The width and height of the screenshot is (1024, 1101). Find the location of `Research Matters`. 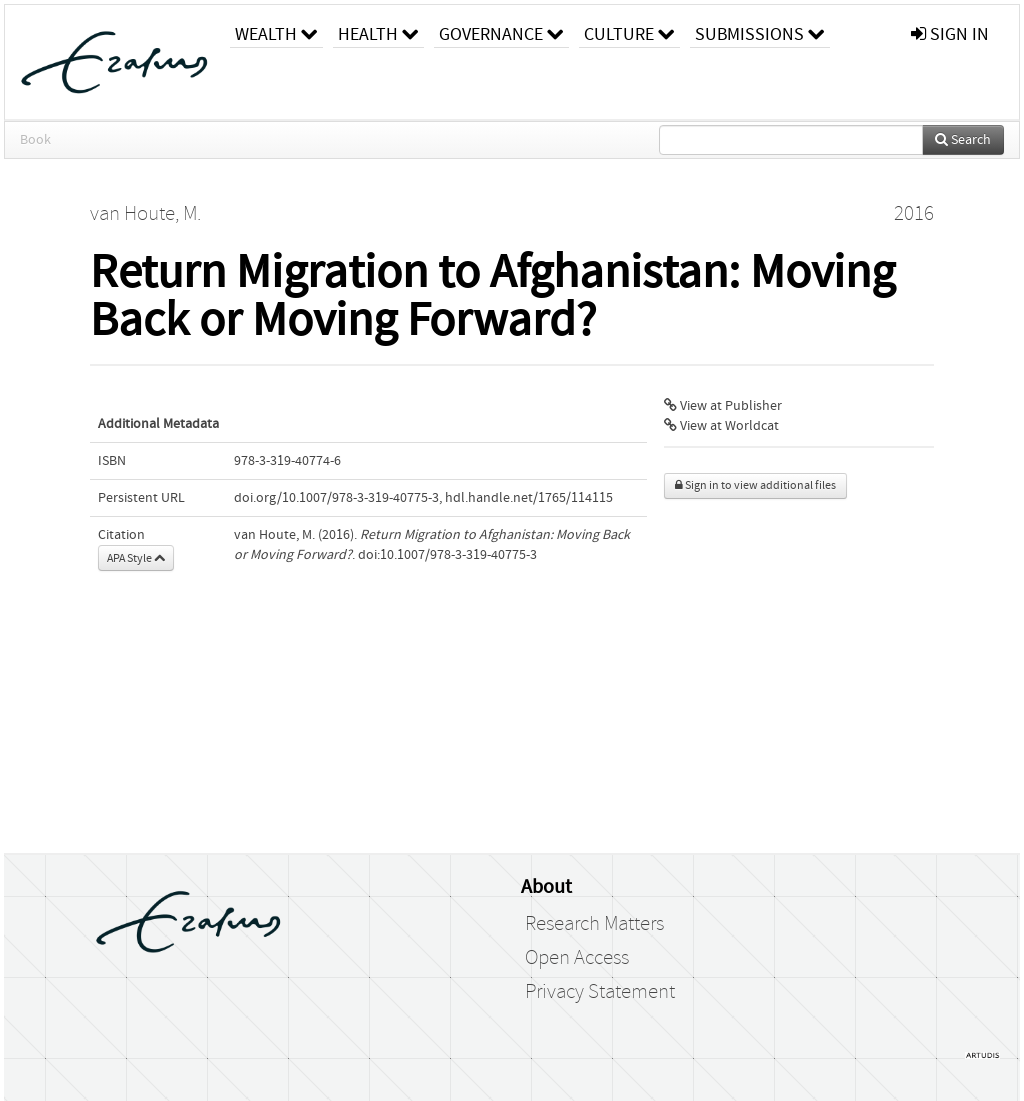

Research Matters is located at coordinates (594, 924).